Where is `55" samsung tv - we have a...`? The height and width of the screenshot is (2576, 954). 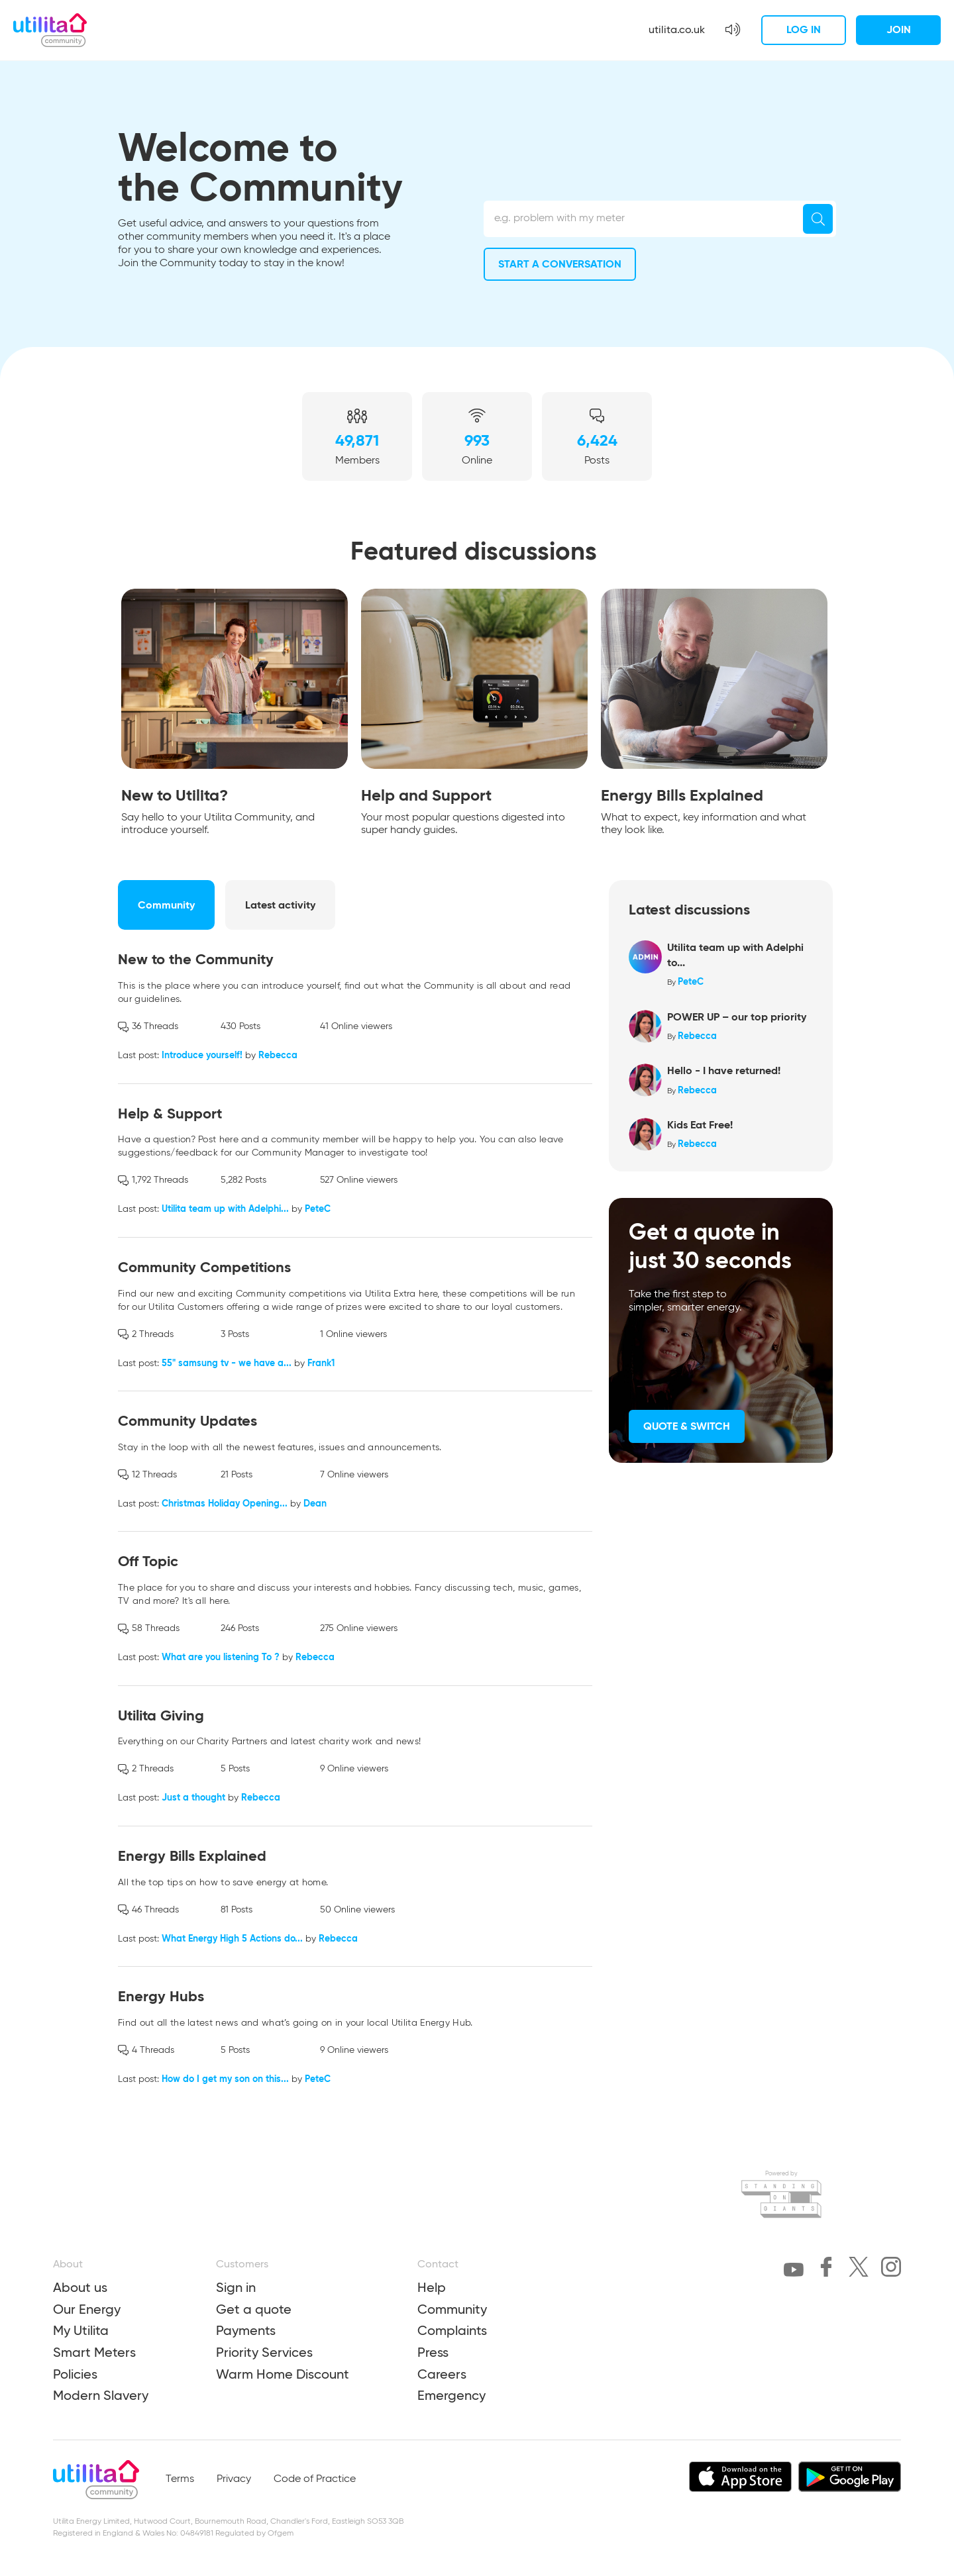 55" samsung tv - we have a... is located at coordinates (227, 1363).